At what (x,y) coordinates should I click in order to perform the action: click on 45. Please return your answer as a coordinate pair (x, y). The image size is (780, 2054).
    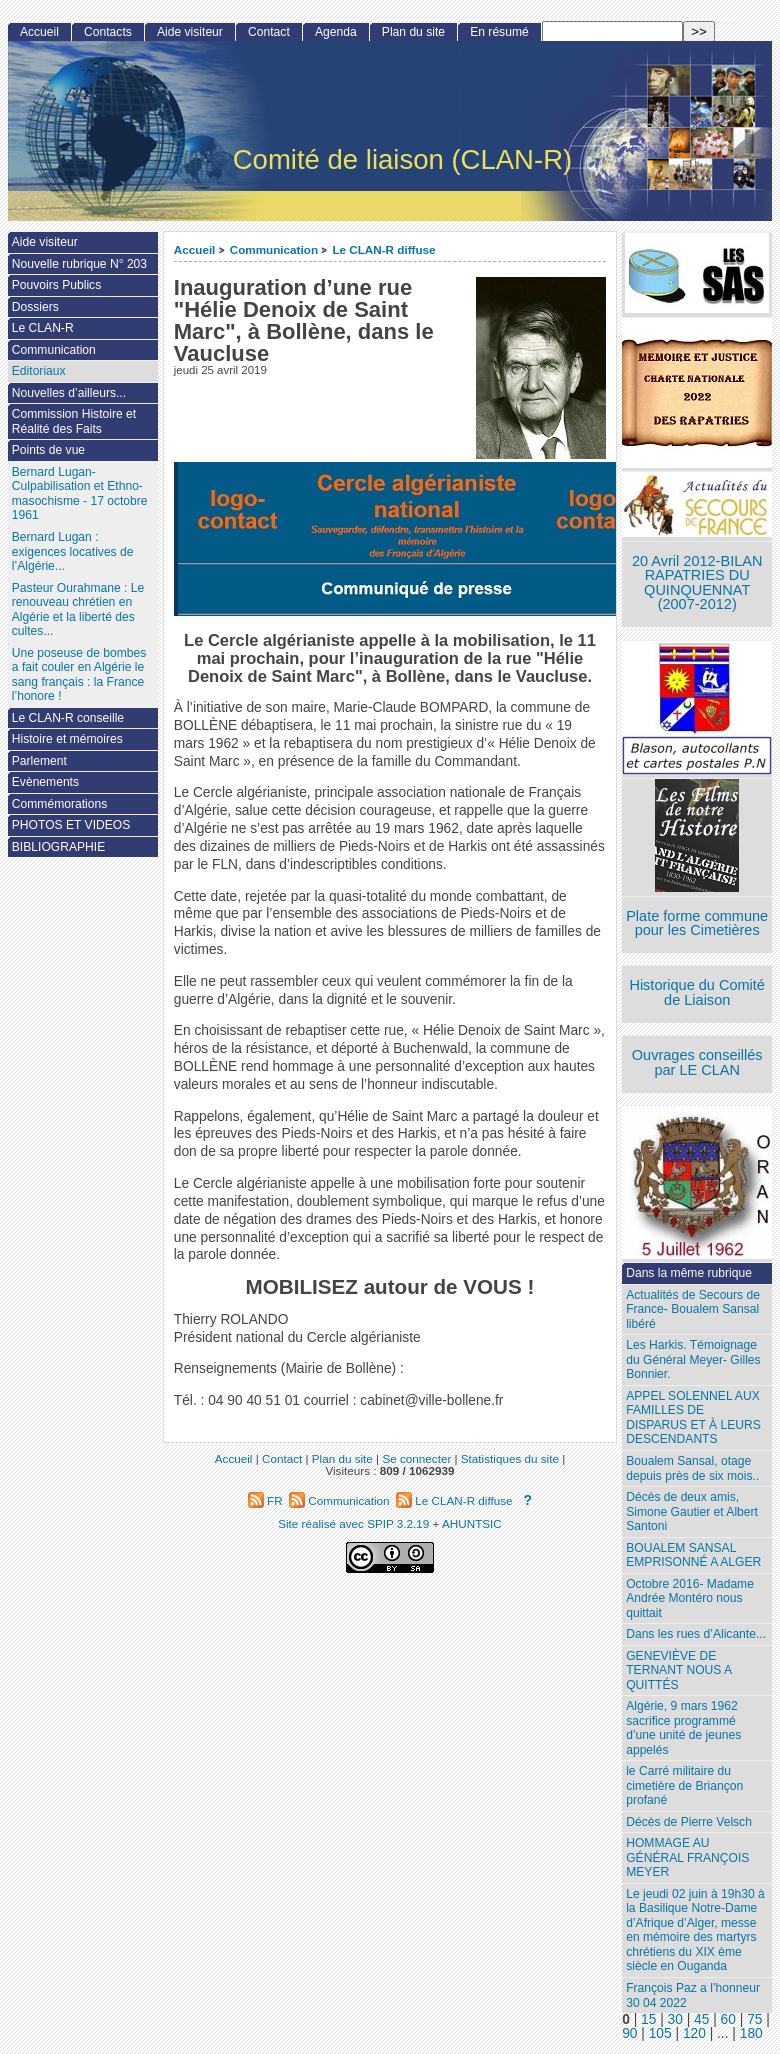
    Looking at the image, I should click on (701, 2019).